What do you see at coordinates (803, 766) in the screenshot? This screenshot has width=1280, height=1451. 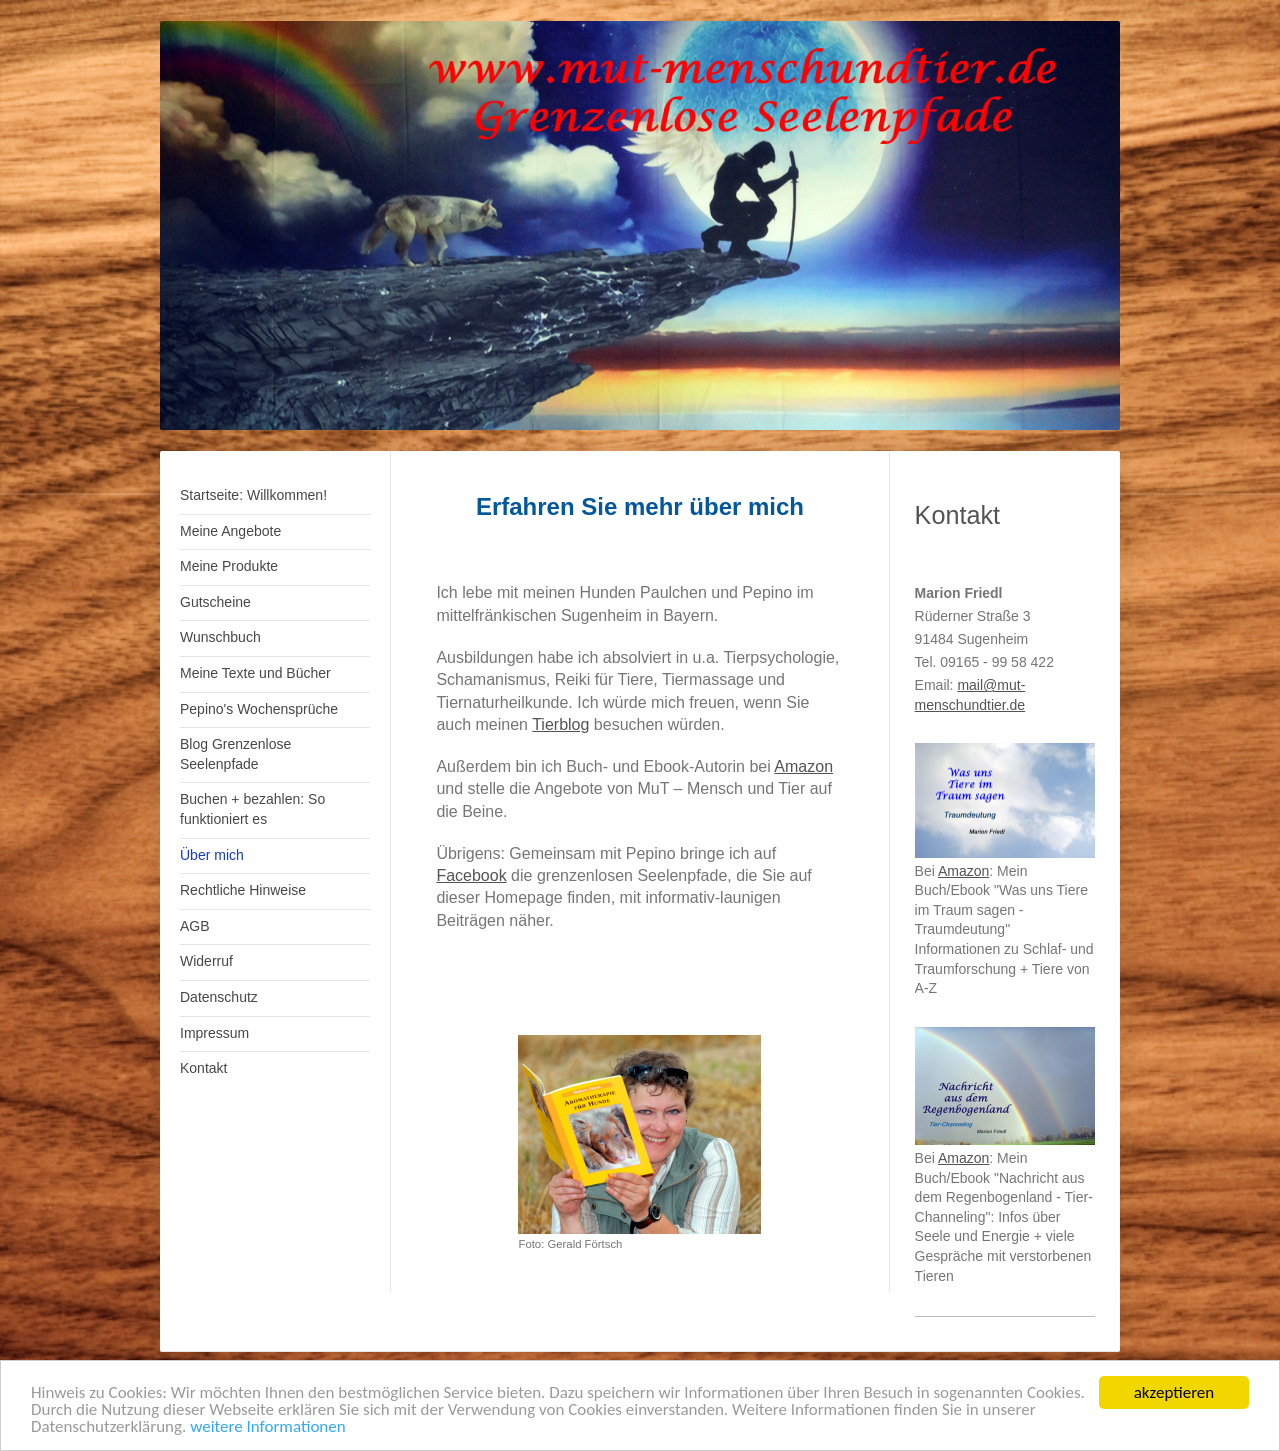 I see `Amazon` at bounding box center [803, 766].